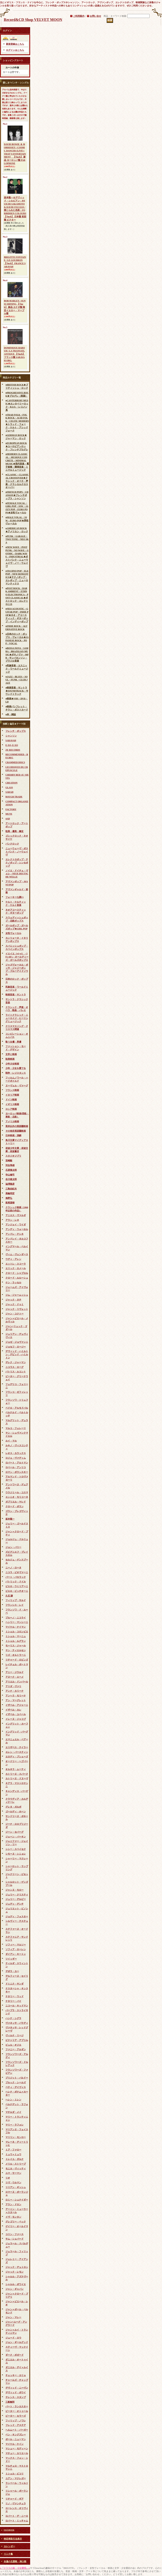  Describe the element at coordinates (13, 2149) in the screenshot. I see `ミア・ファロー` at that location.